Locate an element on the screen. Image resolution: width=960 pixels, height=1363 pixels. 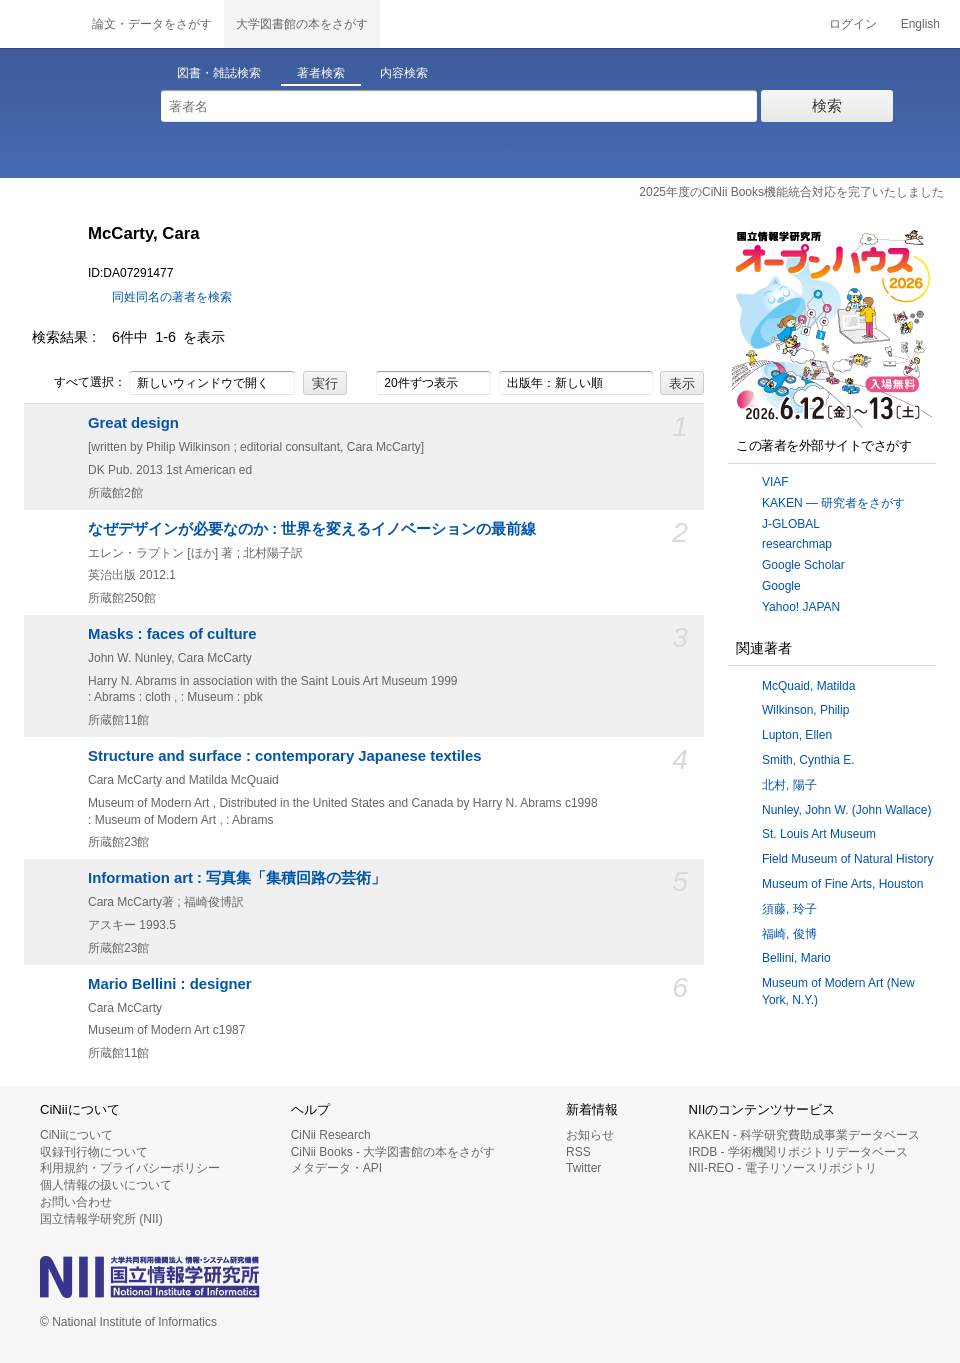
J-GLOBAL is located at coordinates (791, 524).